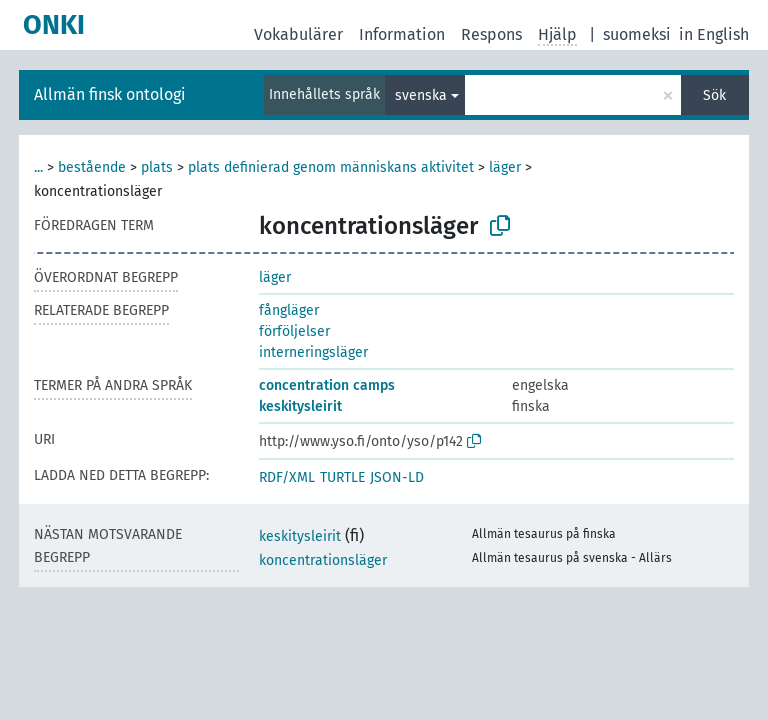 The image size is (768, 720). What do you see at coordinates (491, 34) in the screenshot?
I see `Respons` at bounding box center [491, 34].